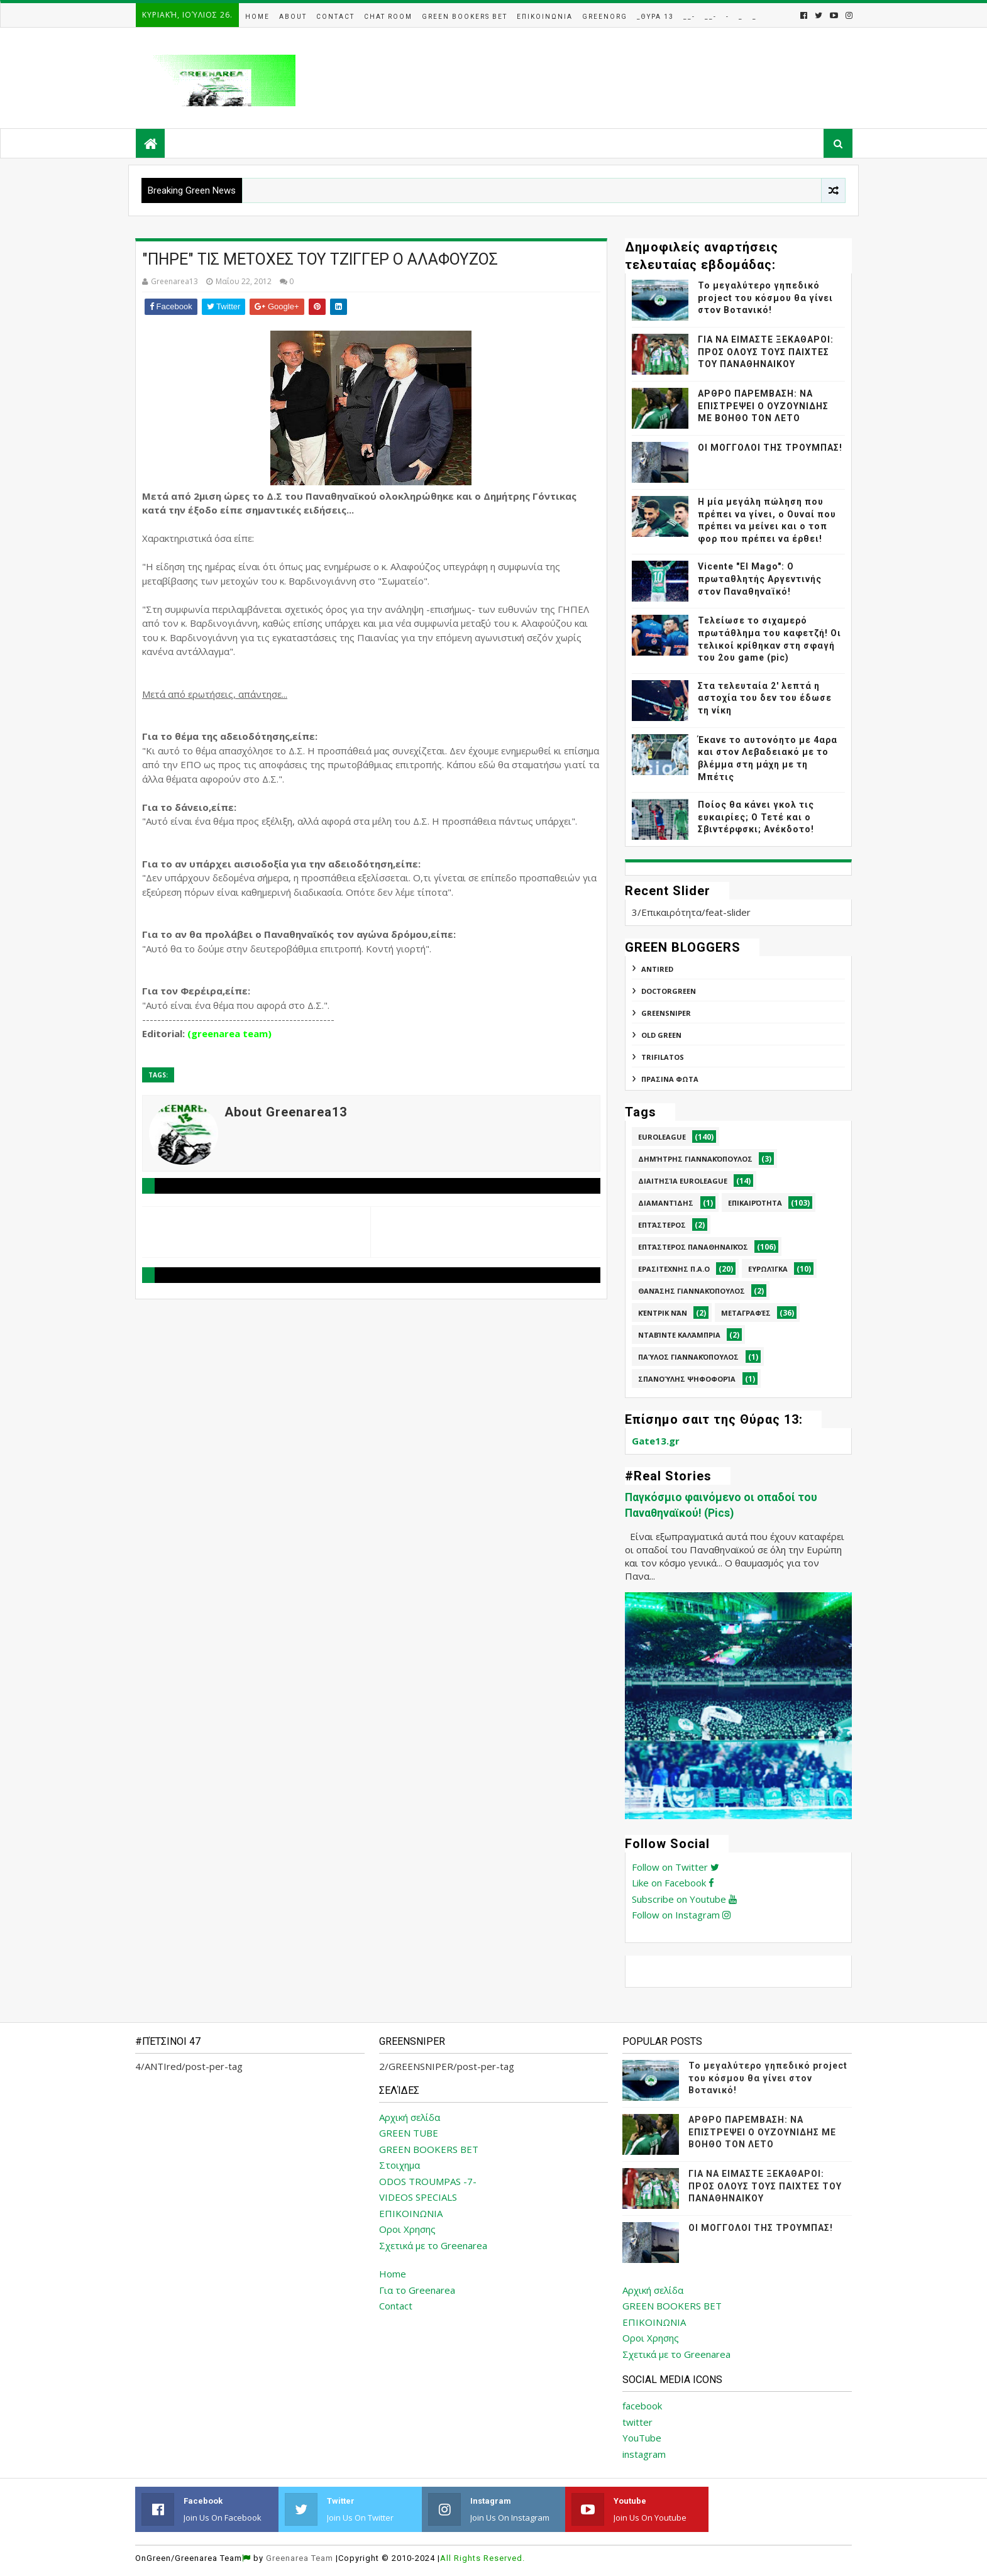  Describe the element at coordinates (756, 817) in the screenshot. I see `Ποίος θα κάνει γκολ τις ευκαιρίες; Ο Τετέ και ο Σβιντέρφσκι; Ανέκδοτο!` at that location.